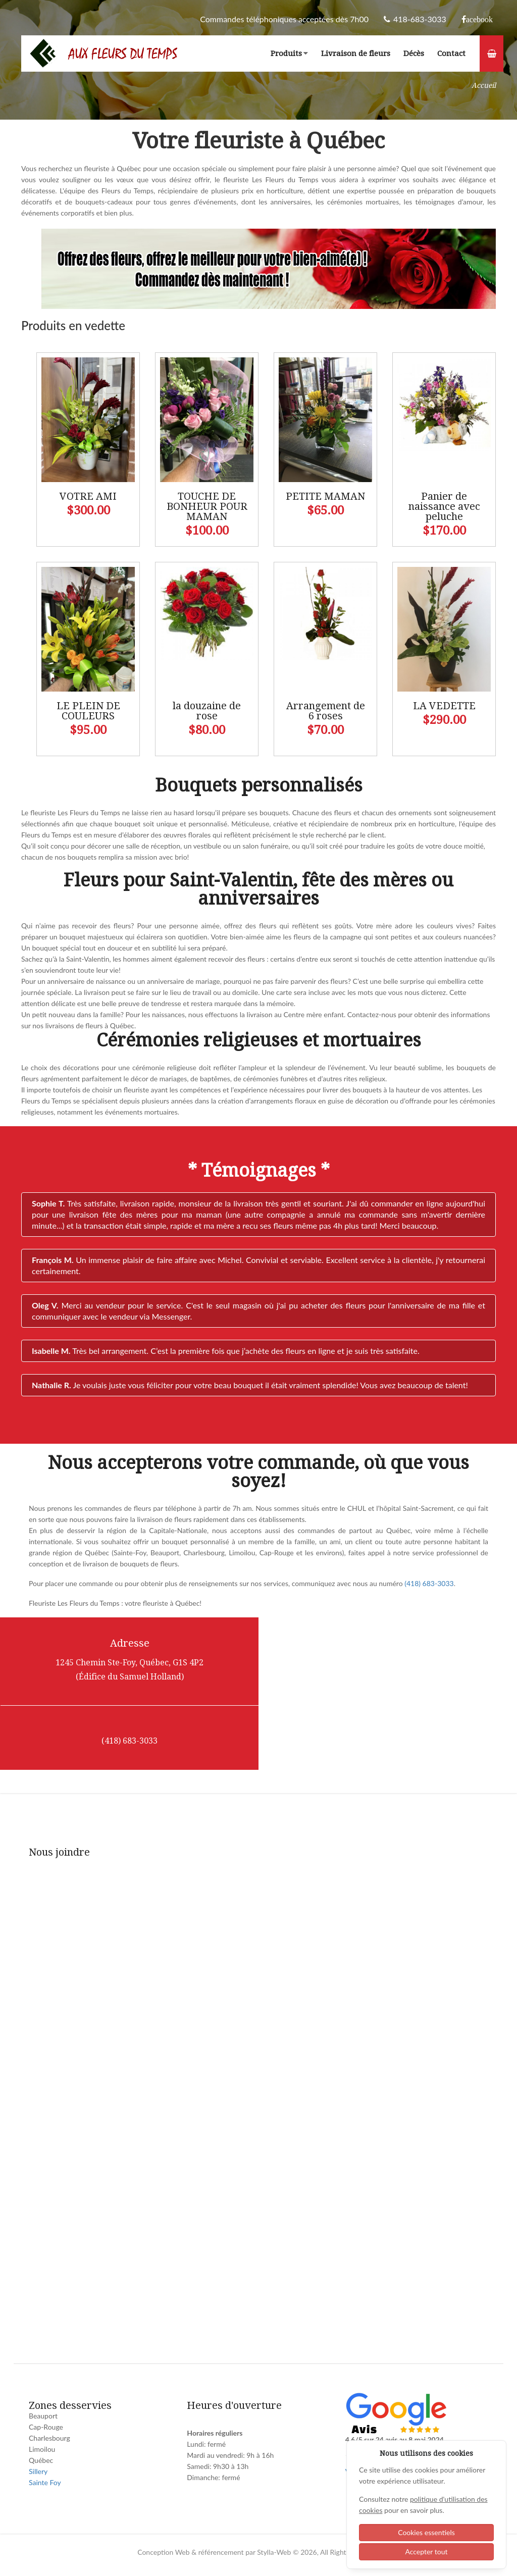 The height and width of the screenshot is (2576, 517). I want to click on 418-683-3033, so click(415, 19).